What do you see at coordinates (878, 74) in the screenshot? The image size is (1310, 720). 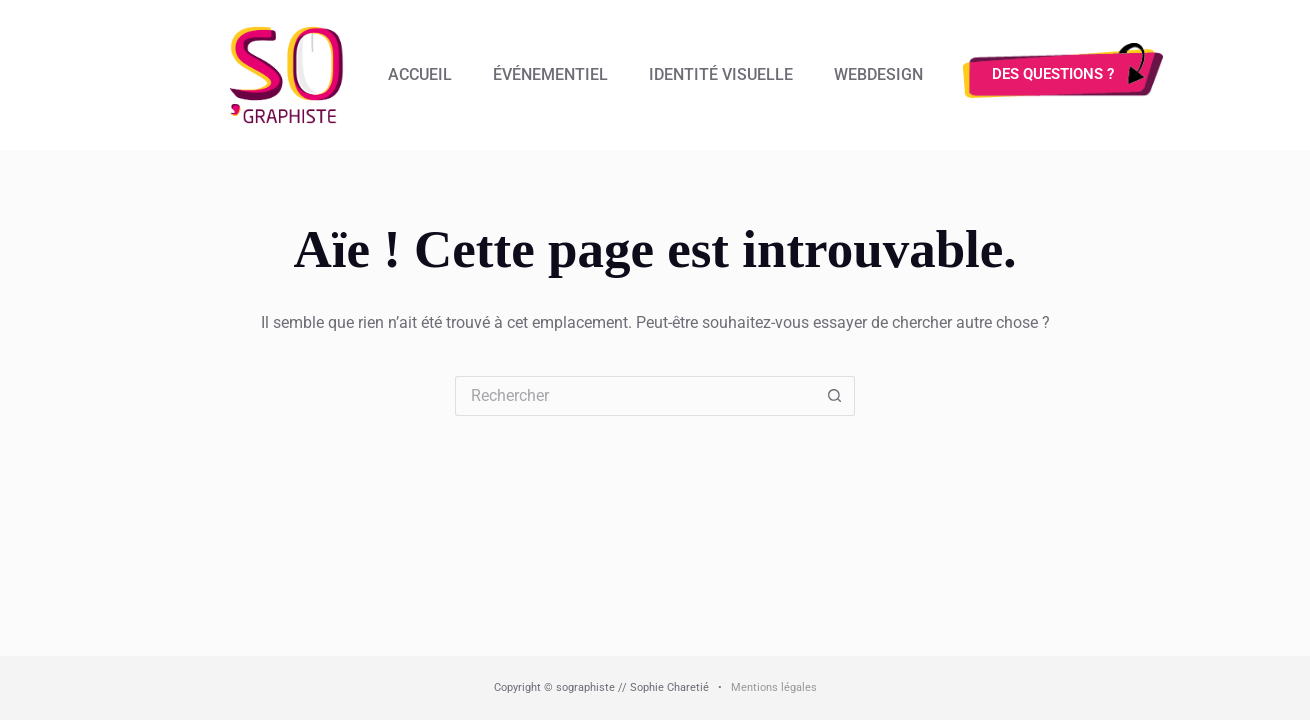 I see `Webdesign` at bounding box center [878, 74].